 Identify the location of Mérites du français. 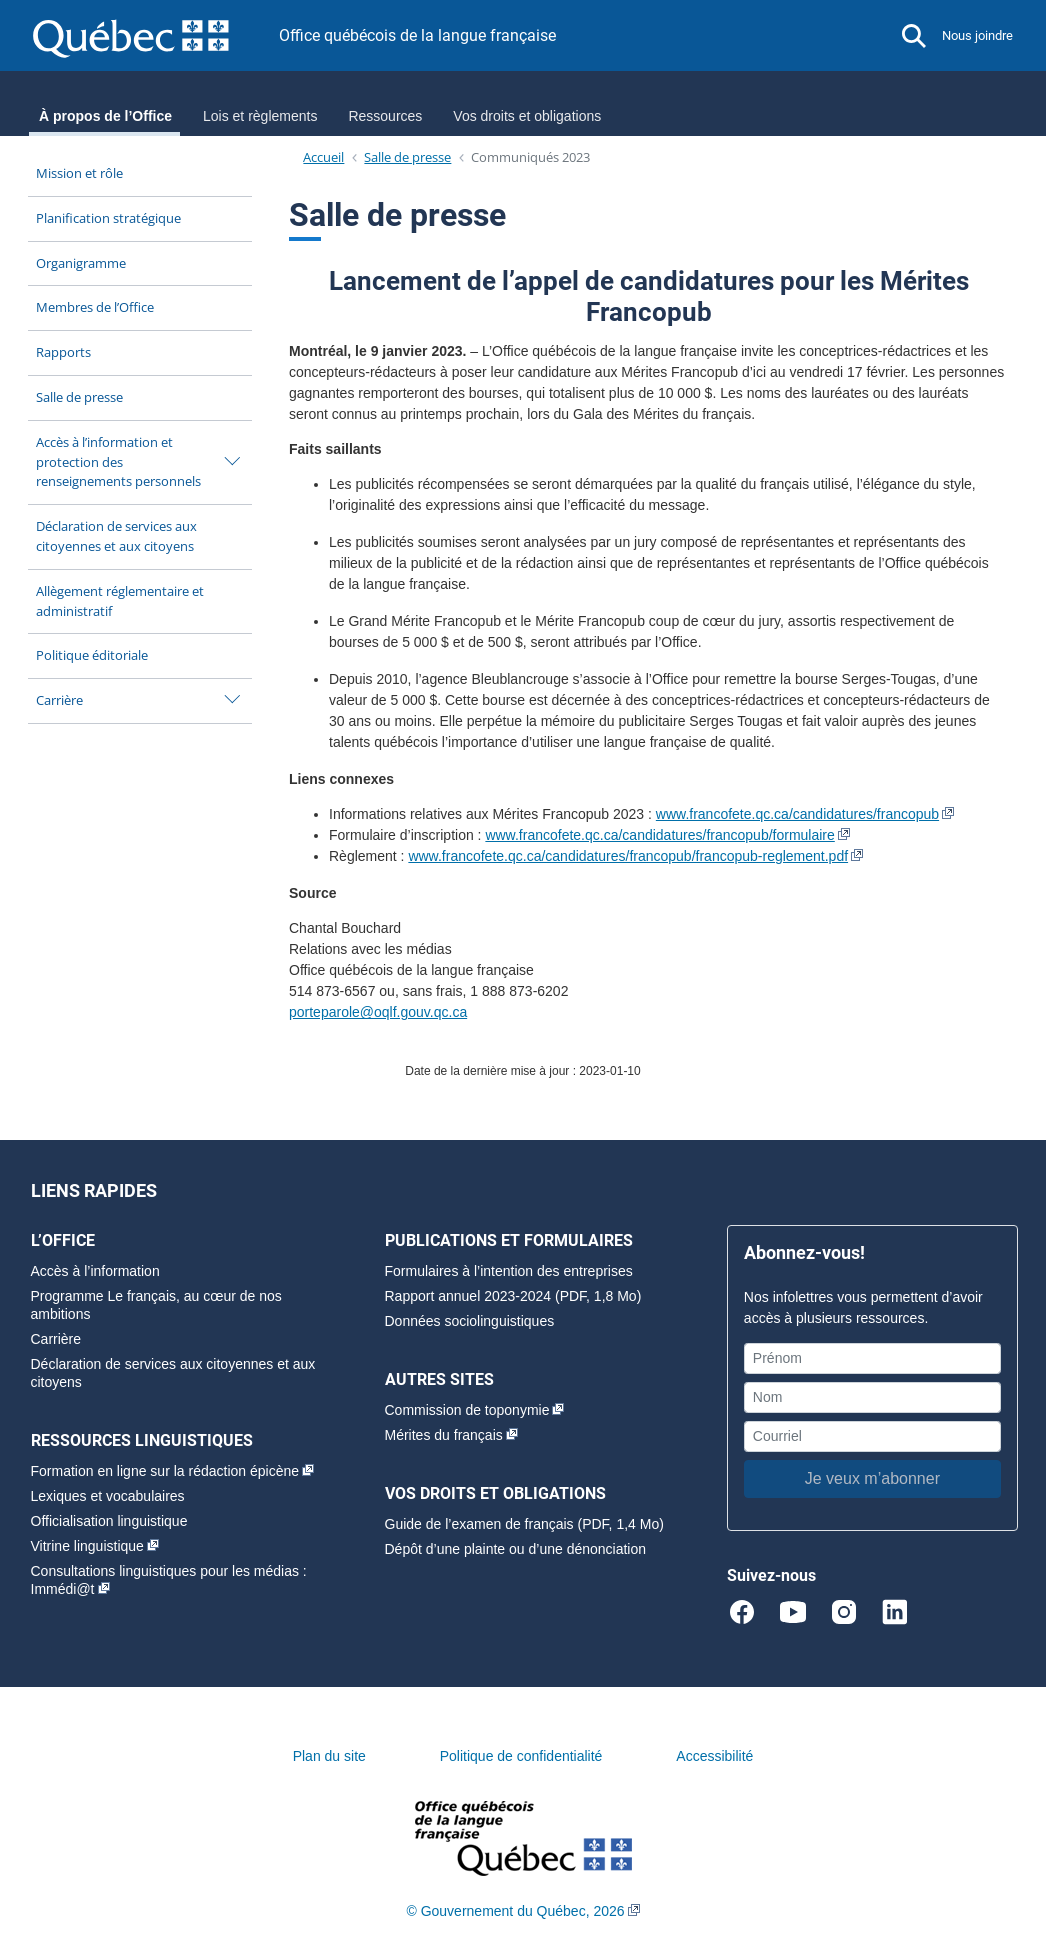
(444, 1435).